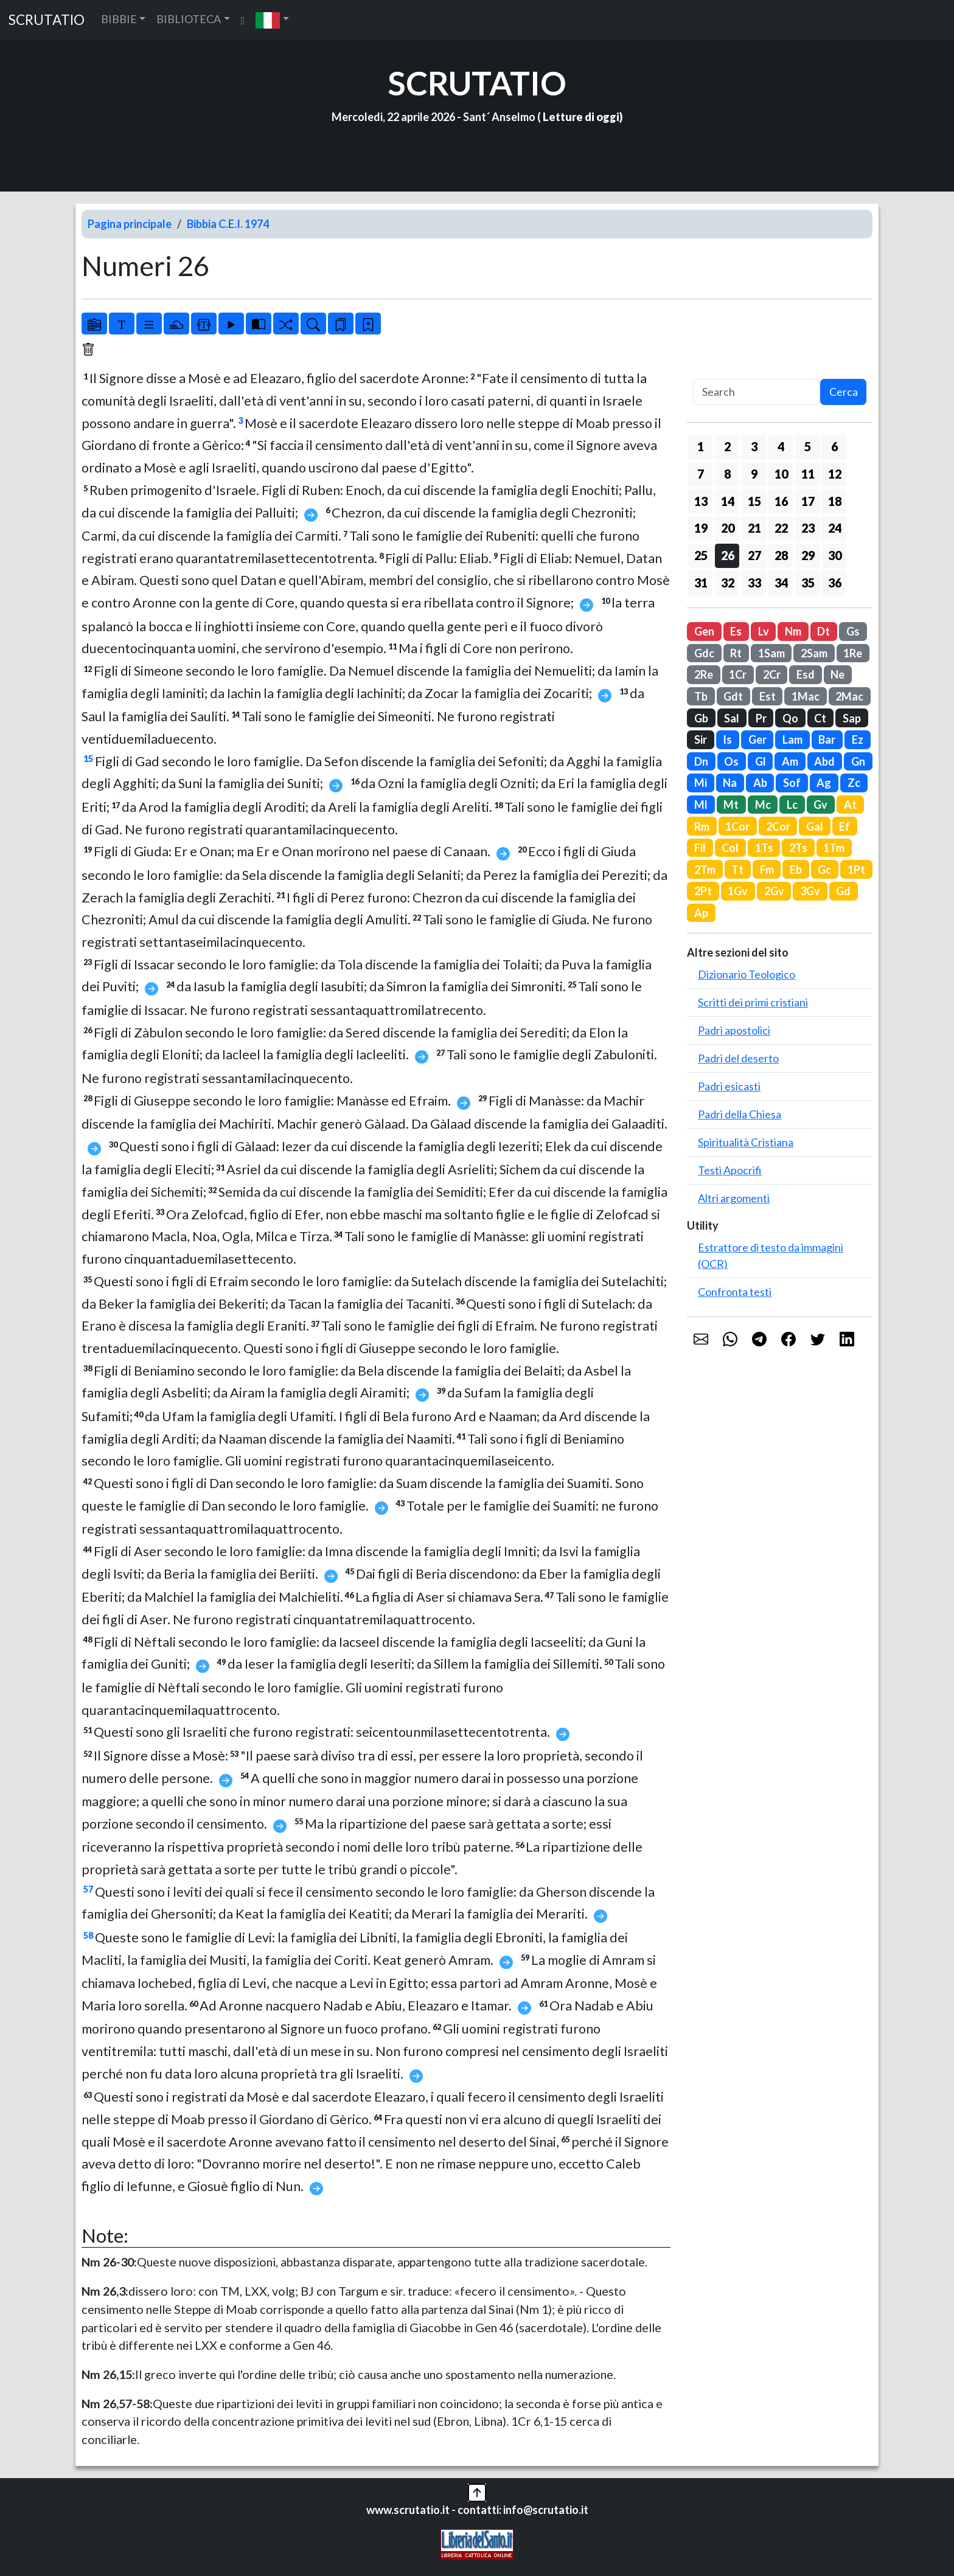  I want to click on Cerca, so click(843, 391).